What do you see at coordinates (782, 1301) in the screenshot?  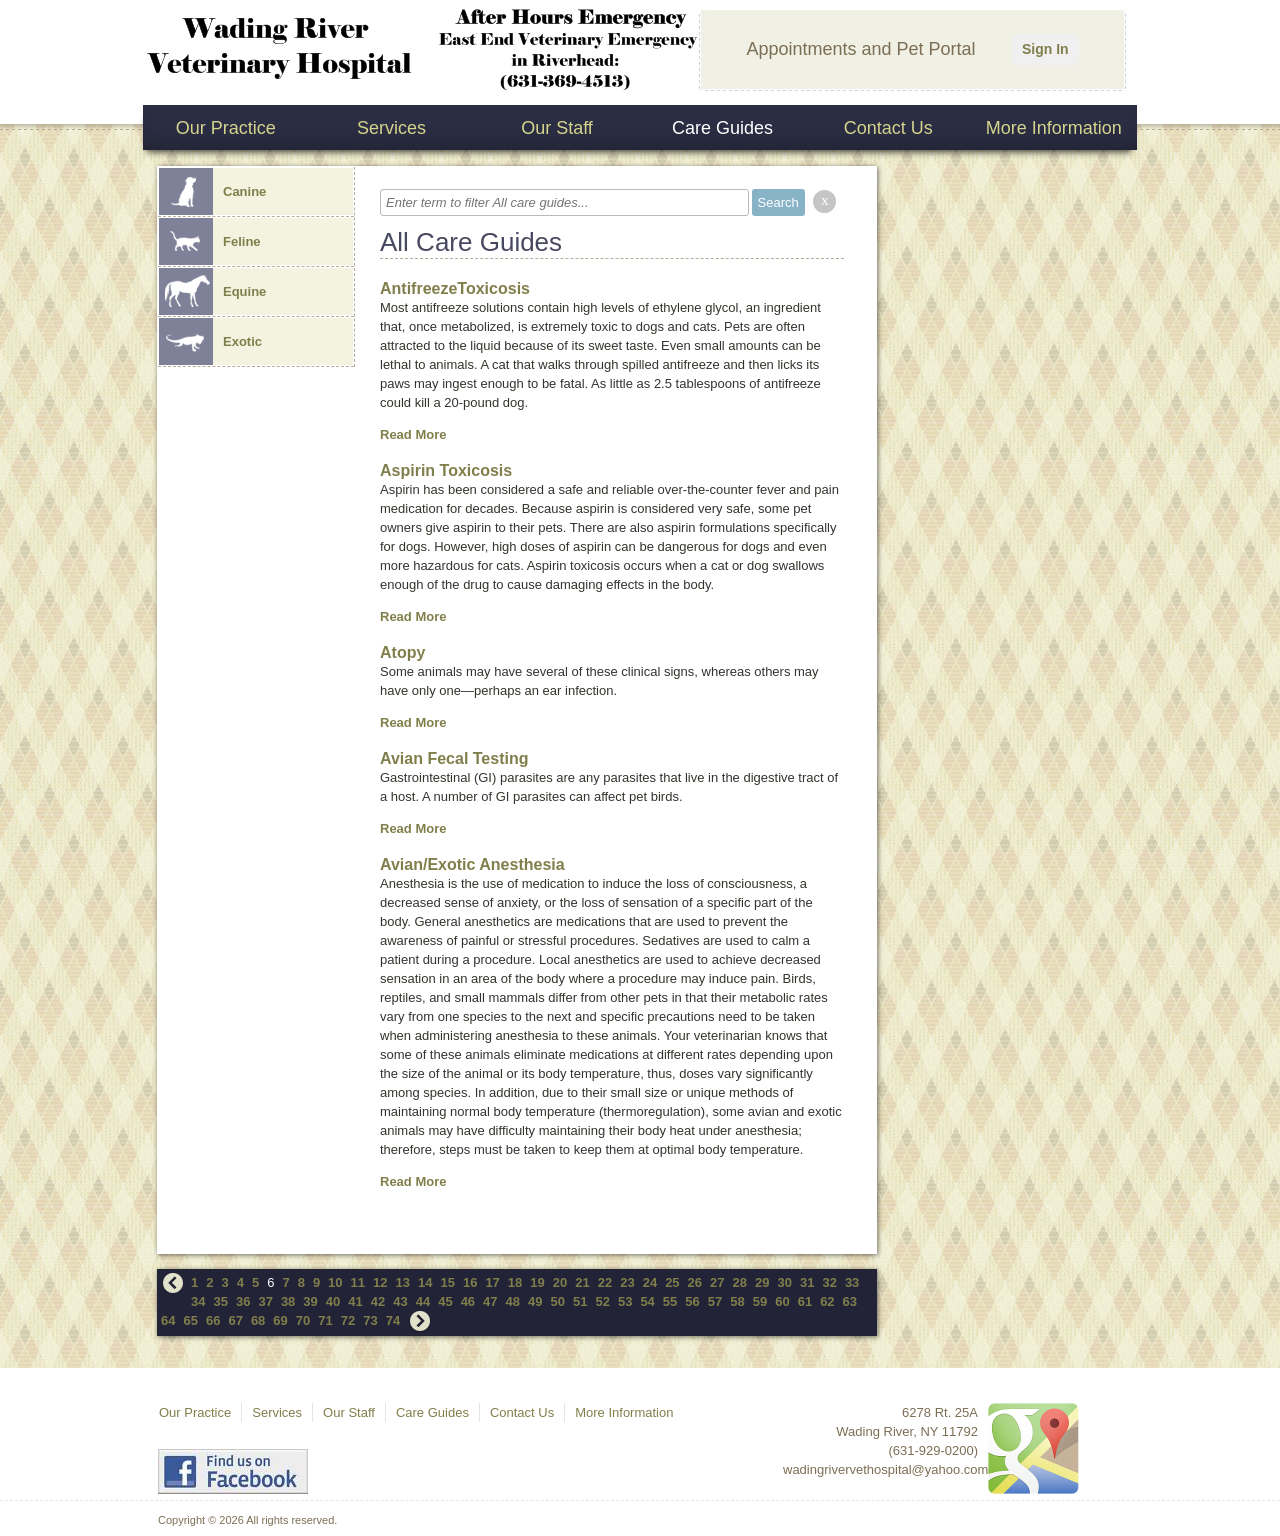 I see `60` at bounding box center [782, 1301].